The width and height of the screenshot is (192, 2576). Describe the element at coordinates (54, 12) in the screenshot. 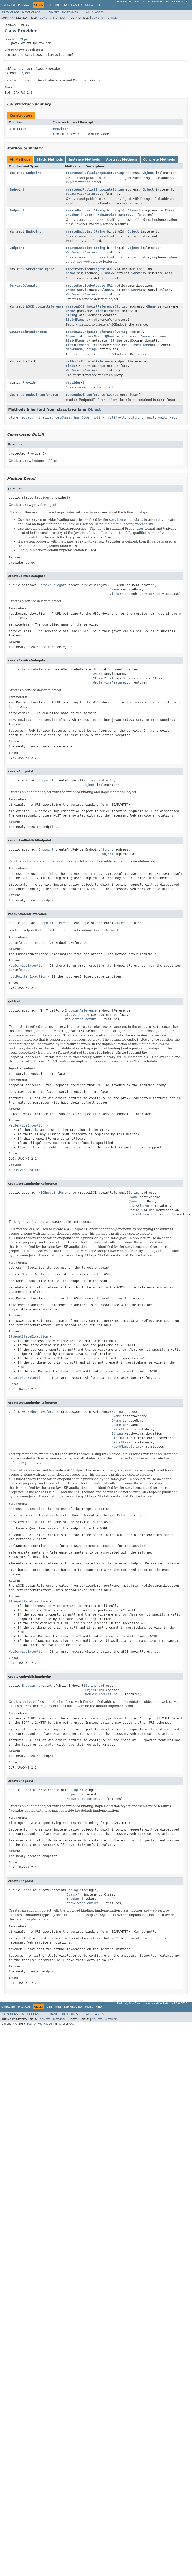

I see `Frames` at that location.